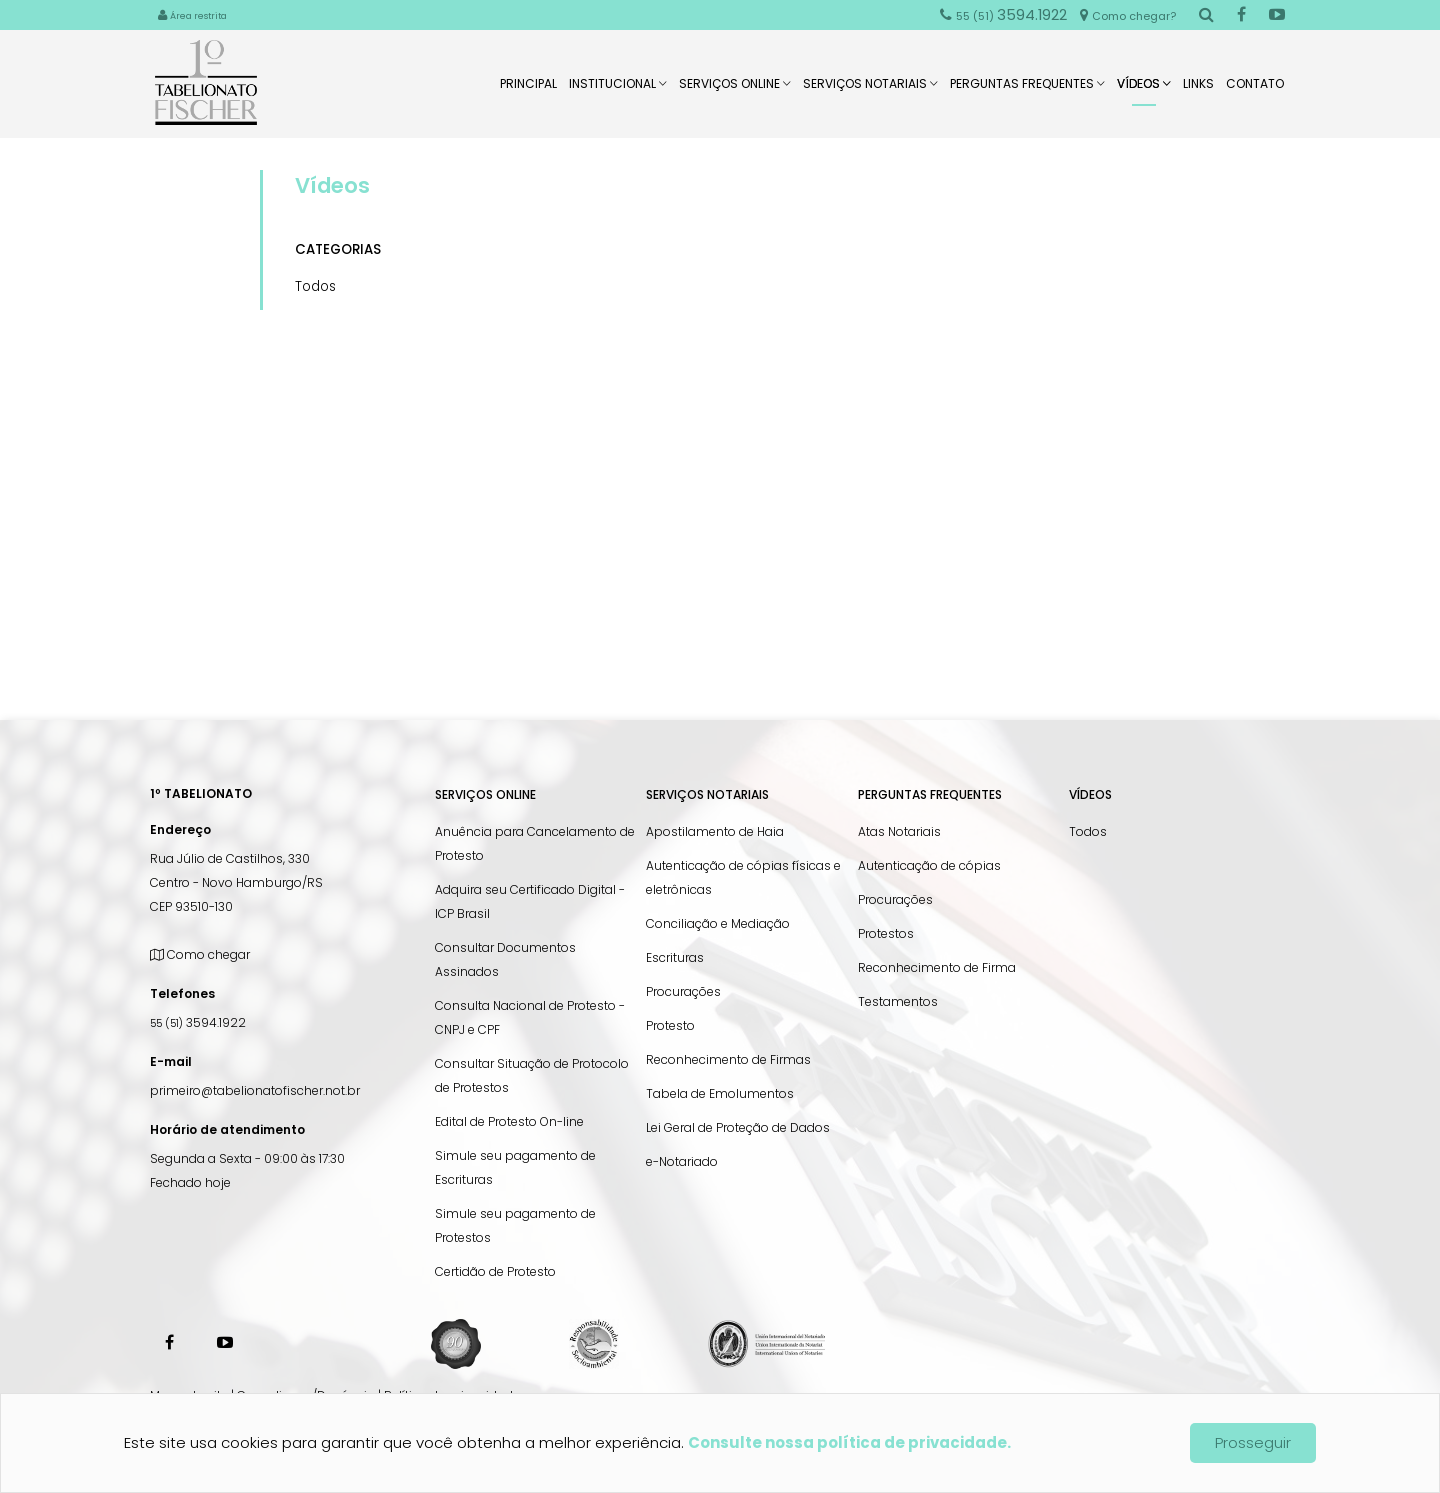  Describe the element at coordinates (1144, 90) in the screenshot. I see `Vídeos` at that location.